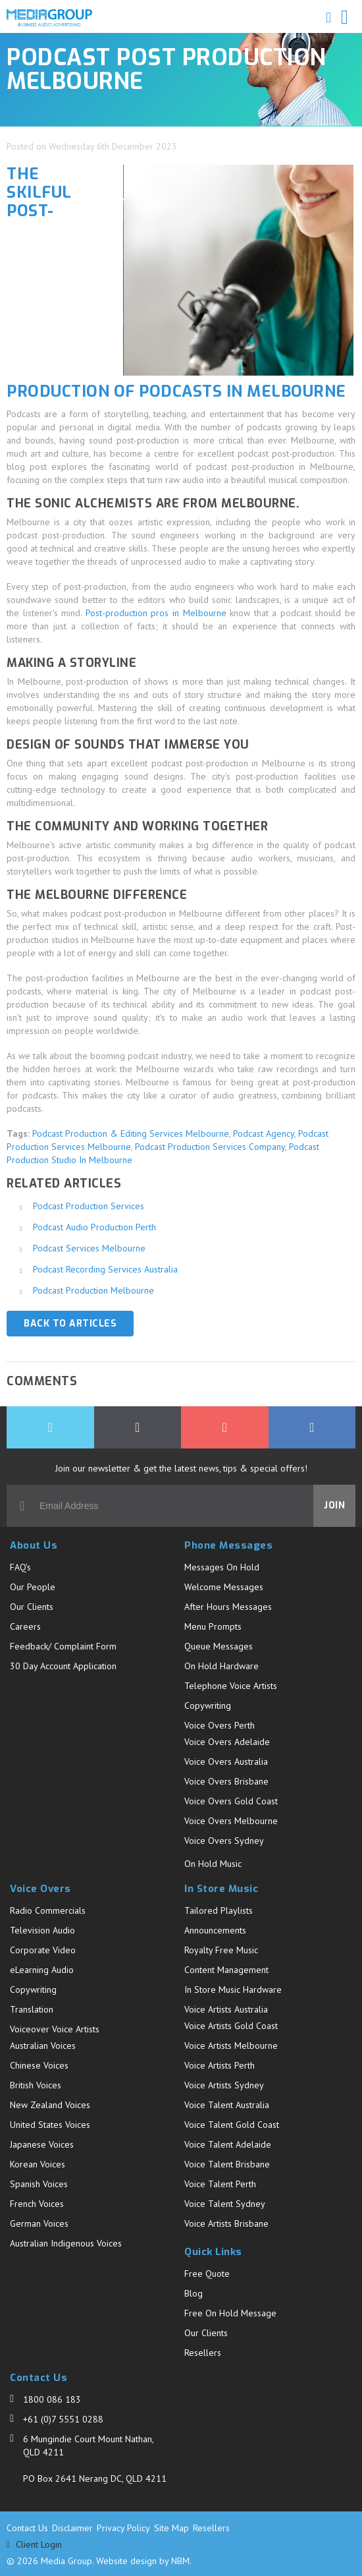  Describe the element at coordinates (93, 1290) in the screenshot. I see `Podcast Production Melbourne` at that location.